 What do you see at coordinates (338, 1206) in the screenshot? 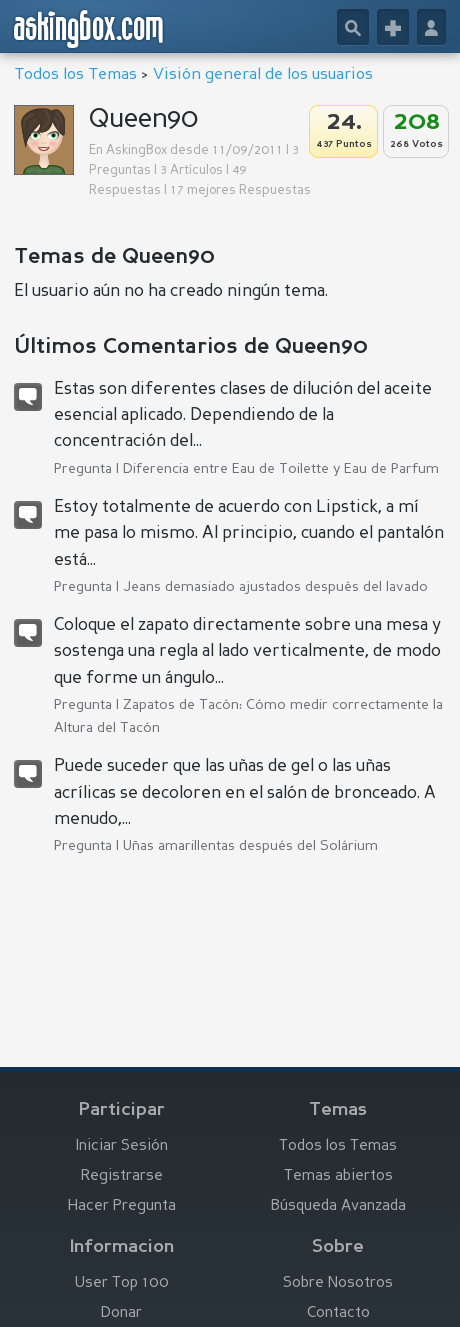
I see `Búsqueda Avanzada` at bounding box center [338, 1206].